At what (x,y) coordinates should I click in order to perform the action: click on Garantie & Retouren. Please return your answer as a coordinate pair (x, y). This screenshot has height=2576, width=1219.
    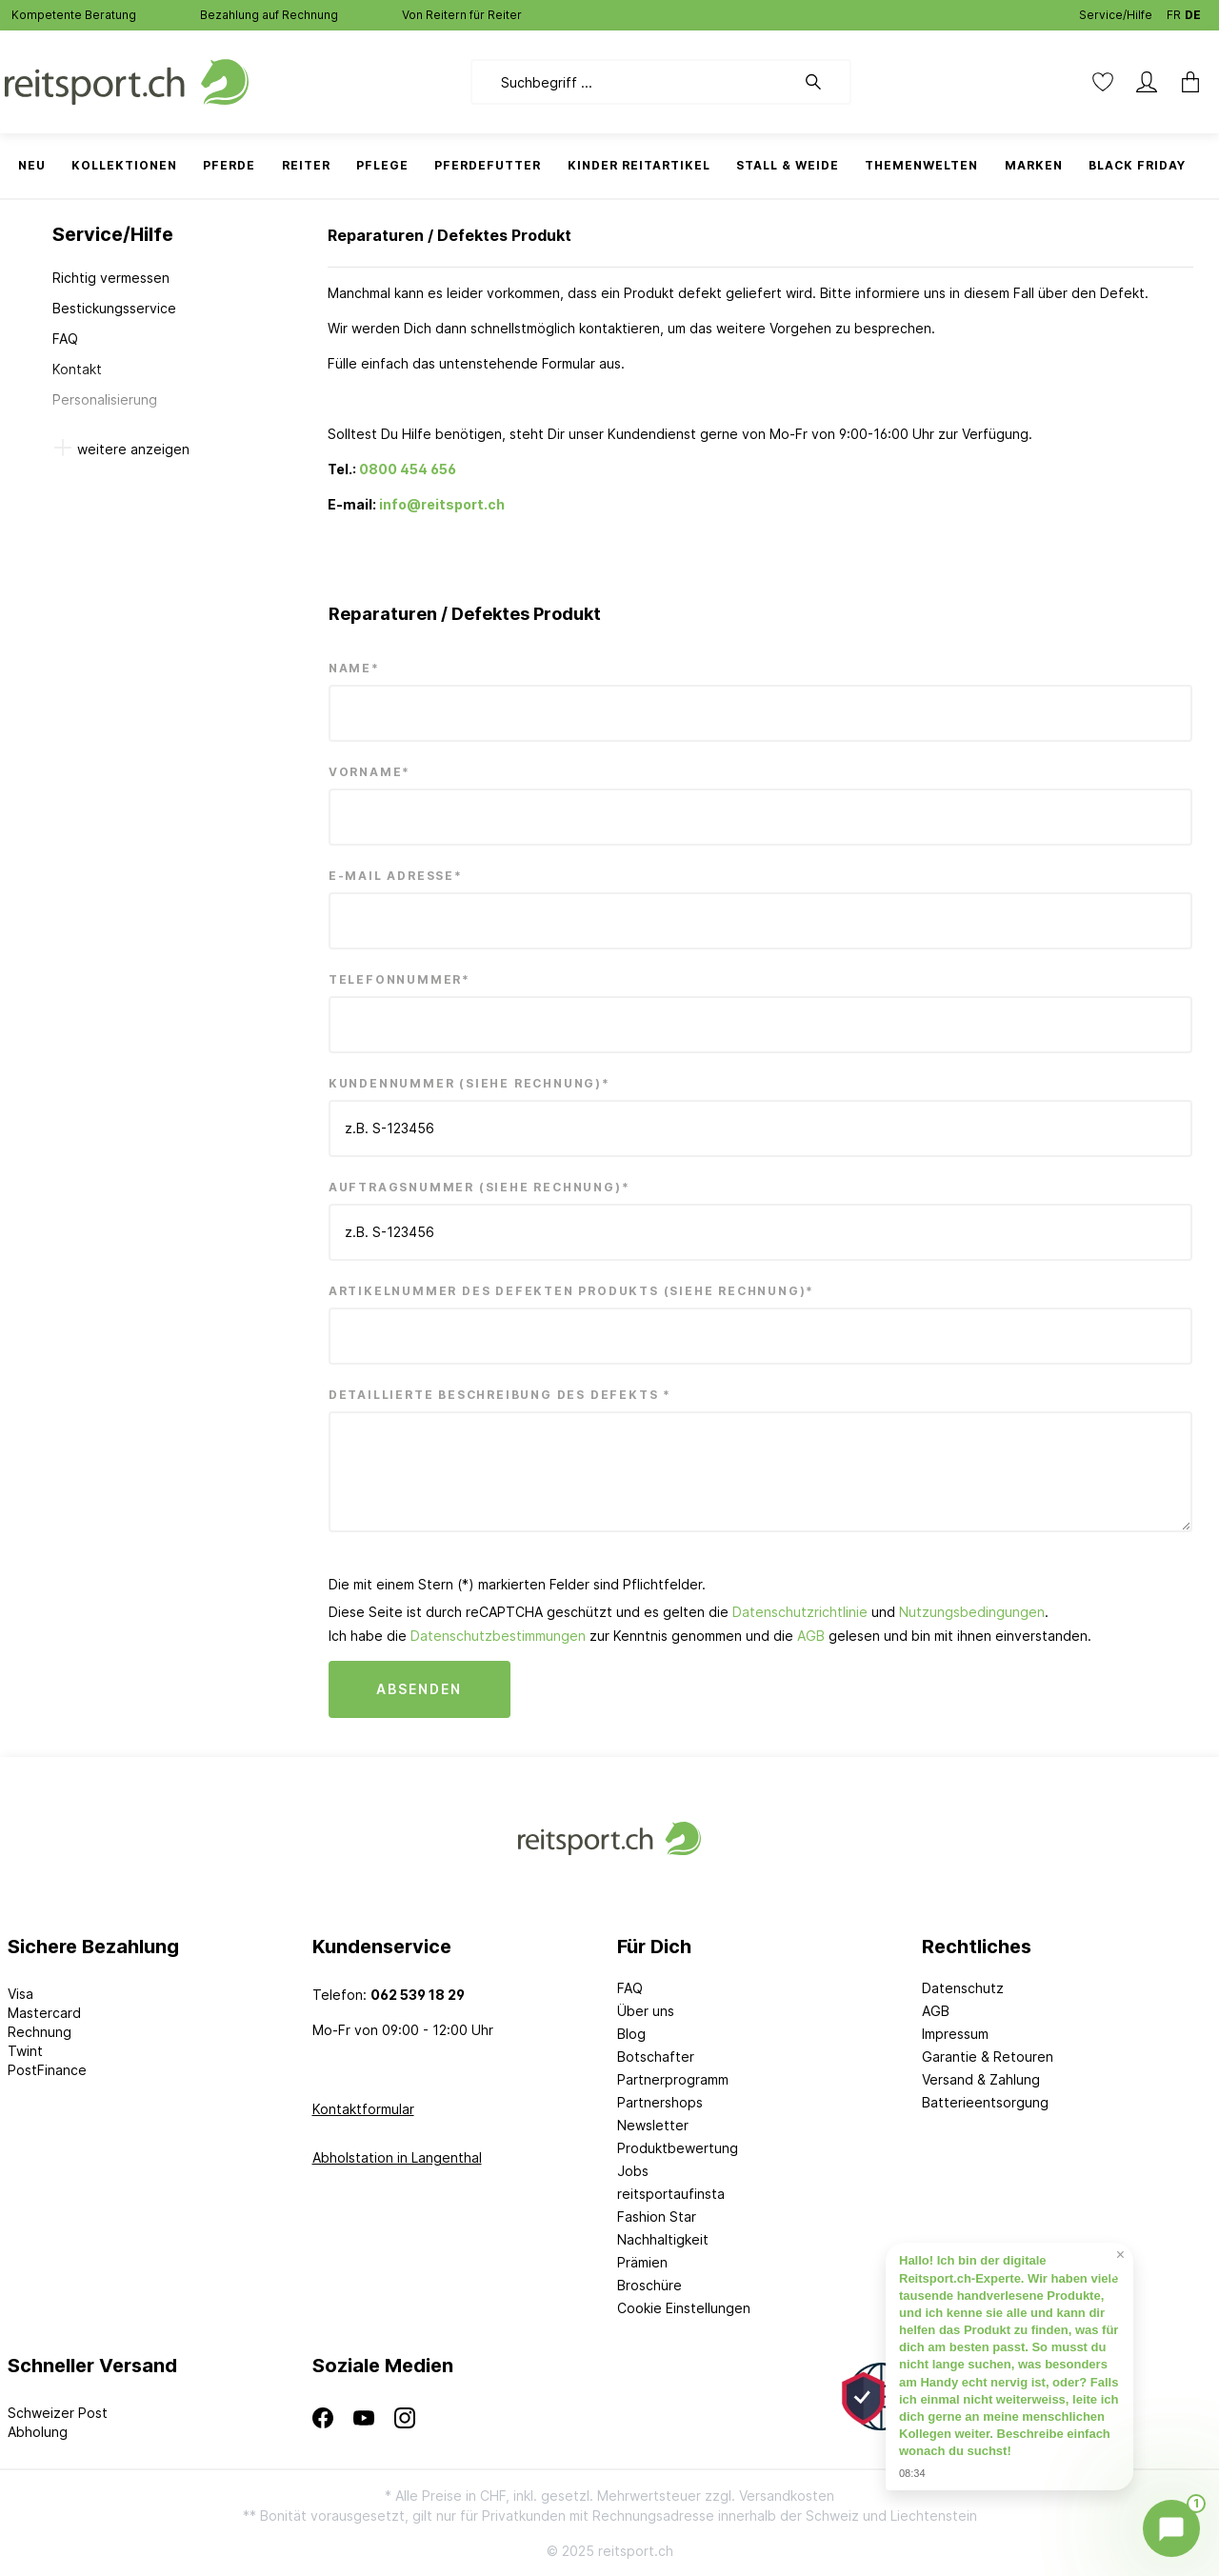
    Looking at the image, I should click on (987, 2056).